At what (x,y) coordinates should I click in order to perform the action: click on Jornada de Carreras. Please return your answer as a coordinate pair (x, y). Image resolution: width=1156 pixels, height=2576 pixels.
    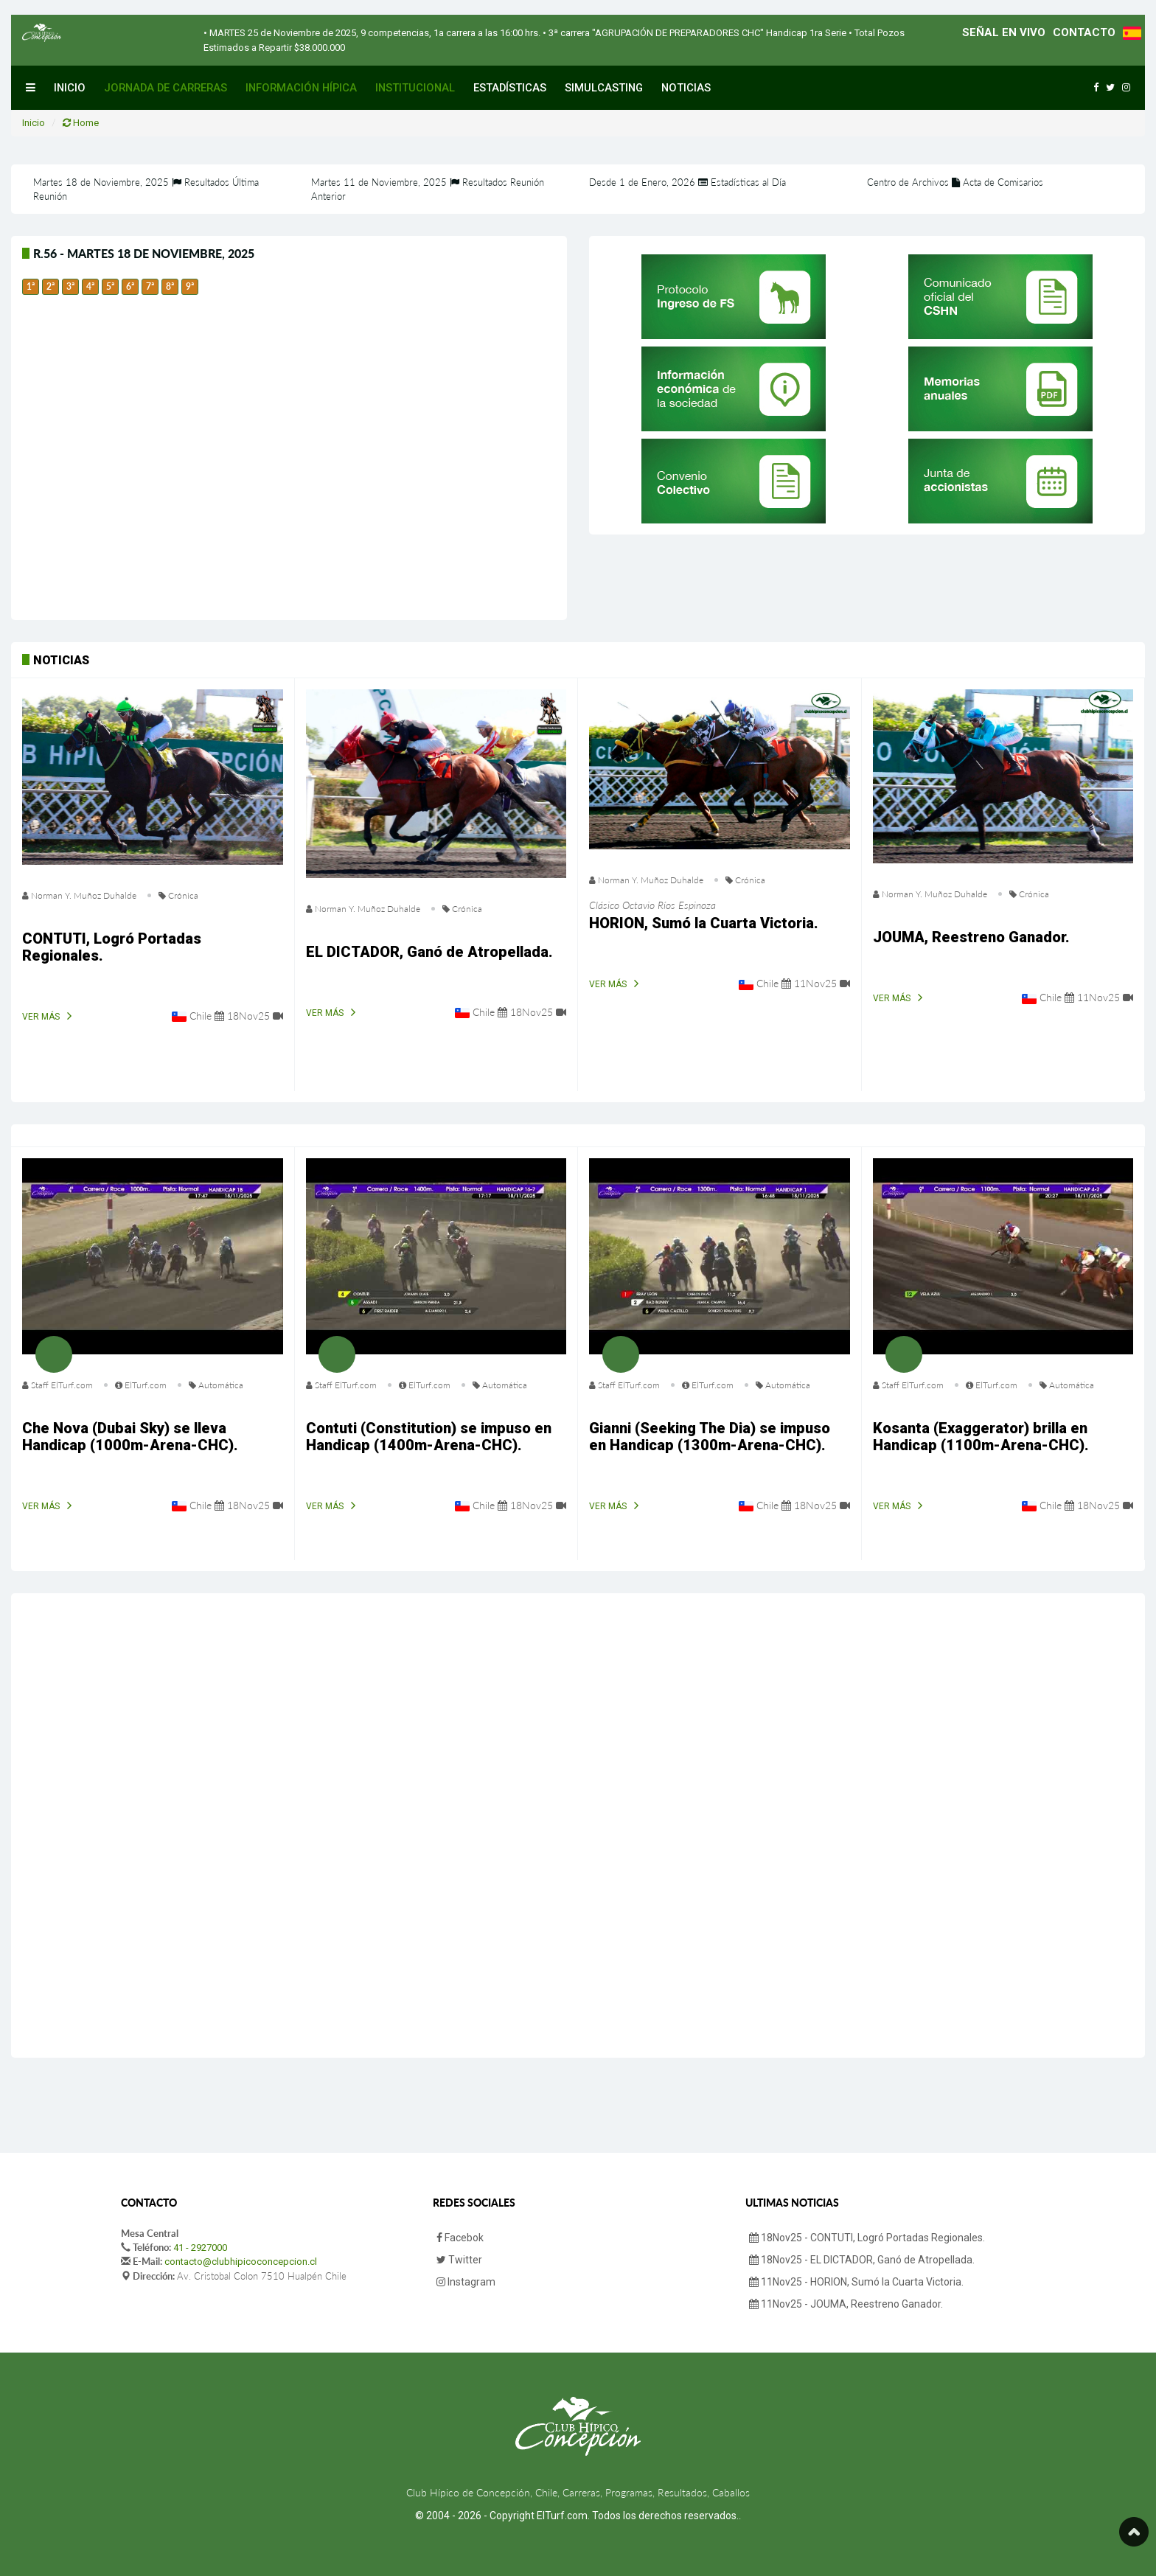
    Looking at the image, I should click on (165, 87).